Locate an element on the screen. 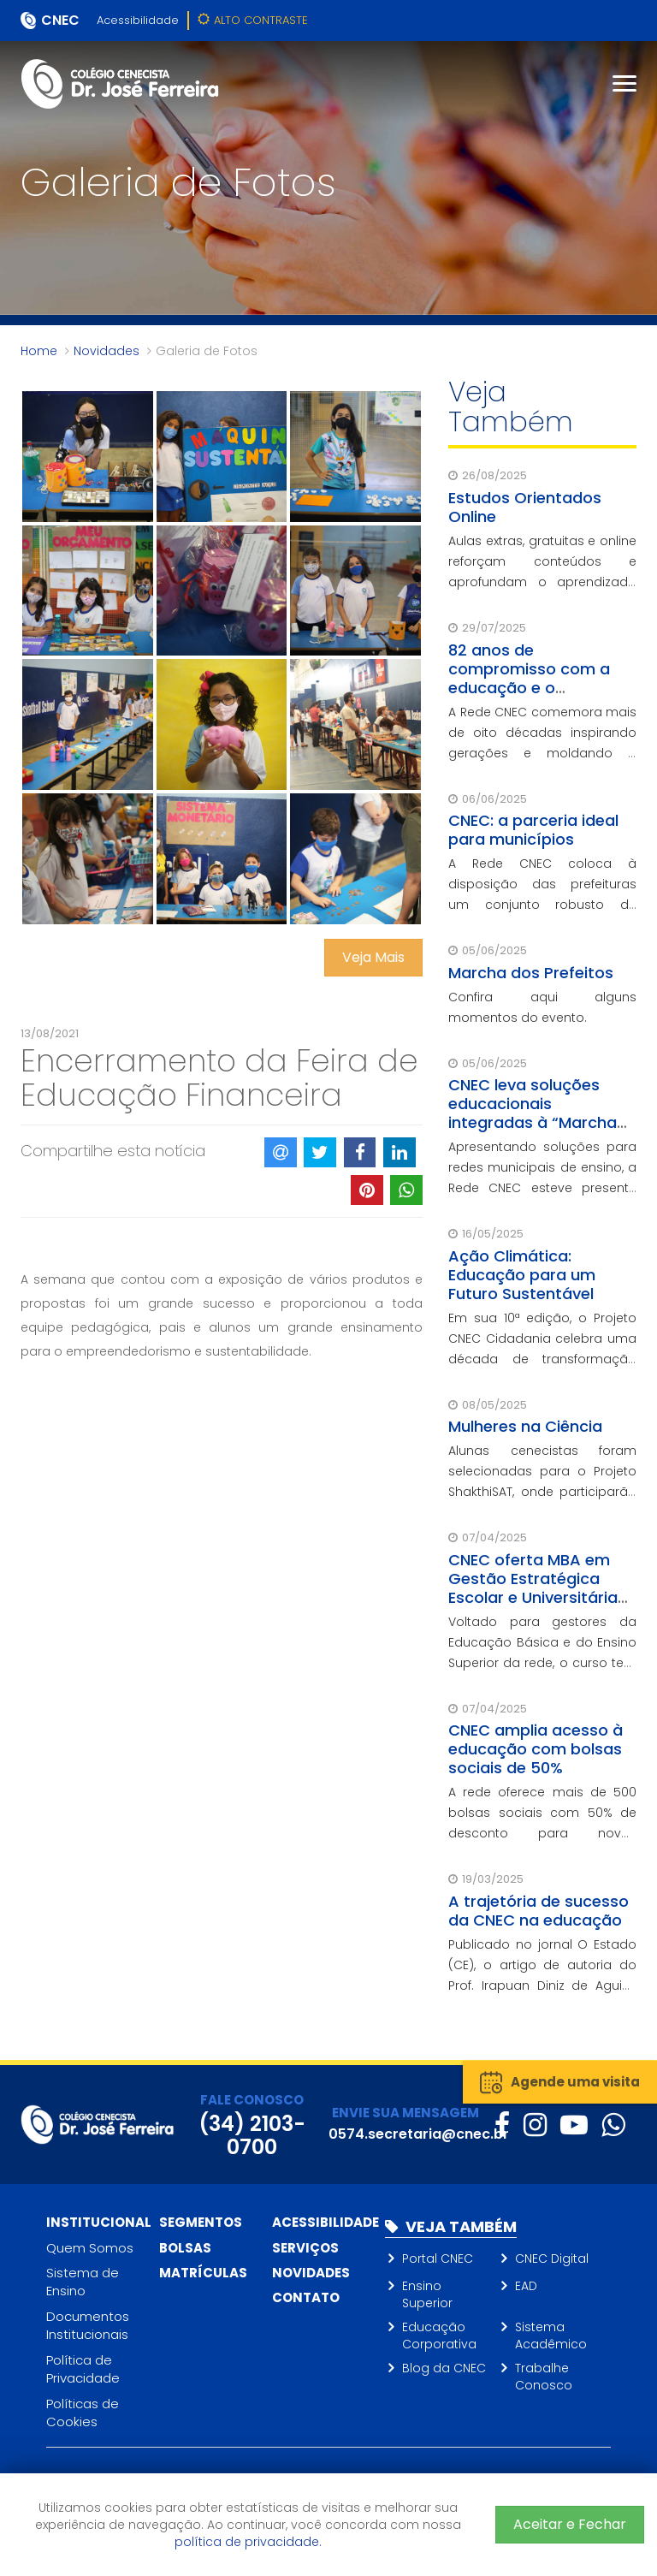 The width and height of the screenshot is (657, 2576). CNEC amplia acesso à educação com bolsas sociais de 50% is located at coordinates (535, 1748).